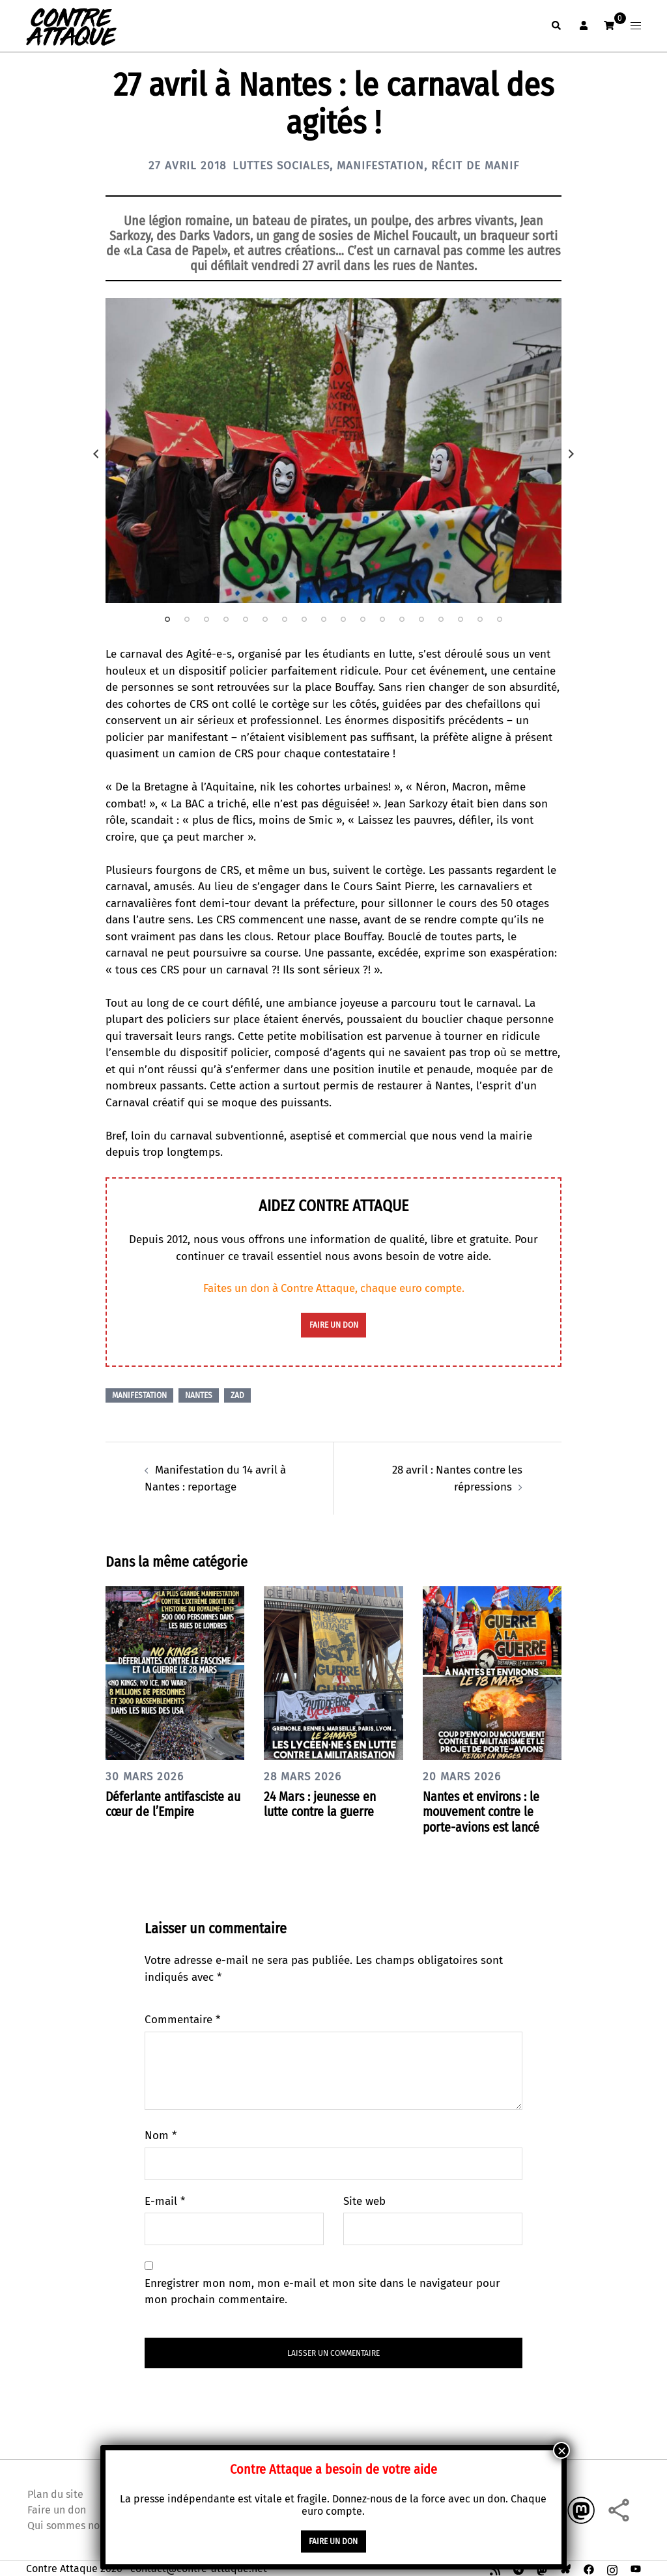  Describe the element at coordinates (245, 619) in the screenshot. I see `5 [tab]` at that location.